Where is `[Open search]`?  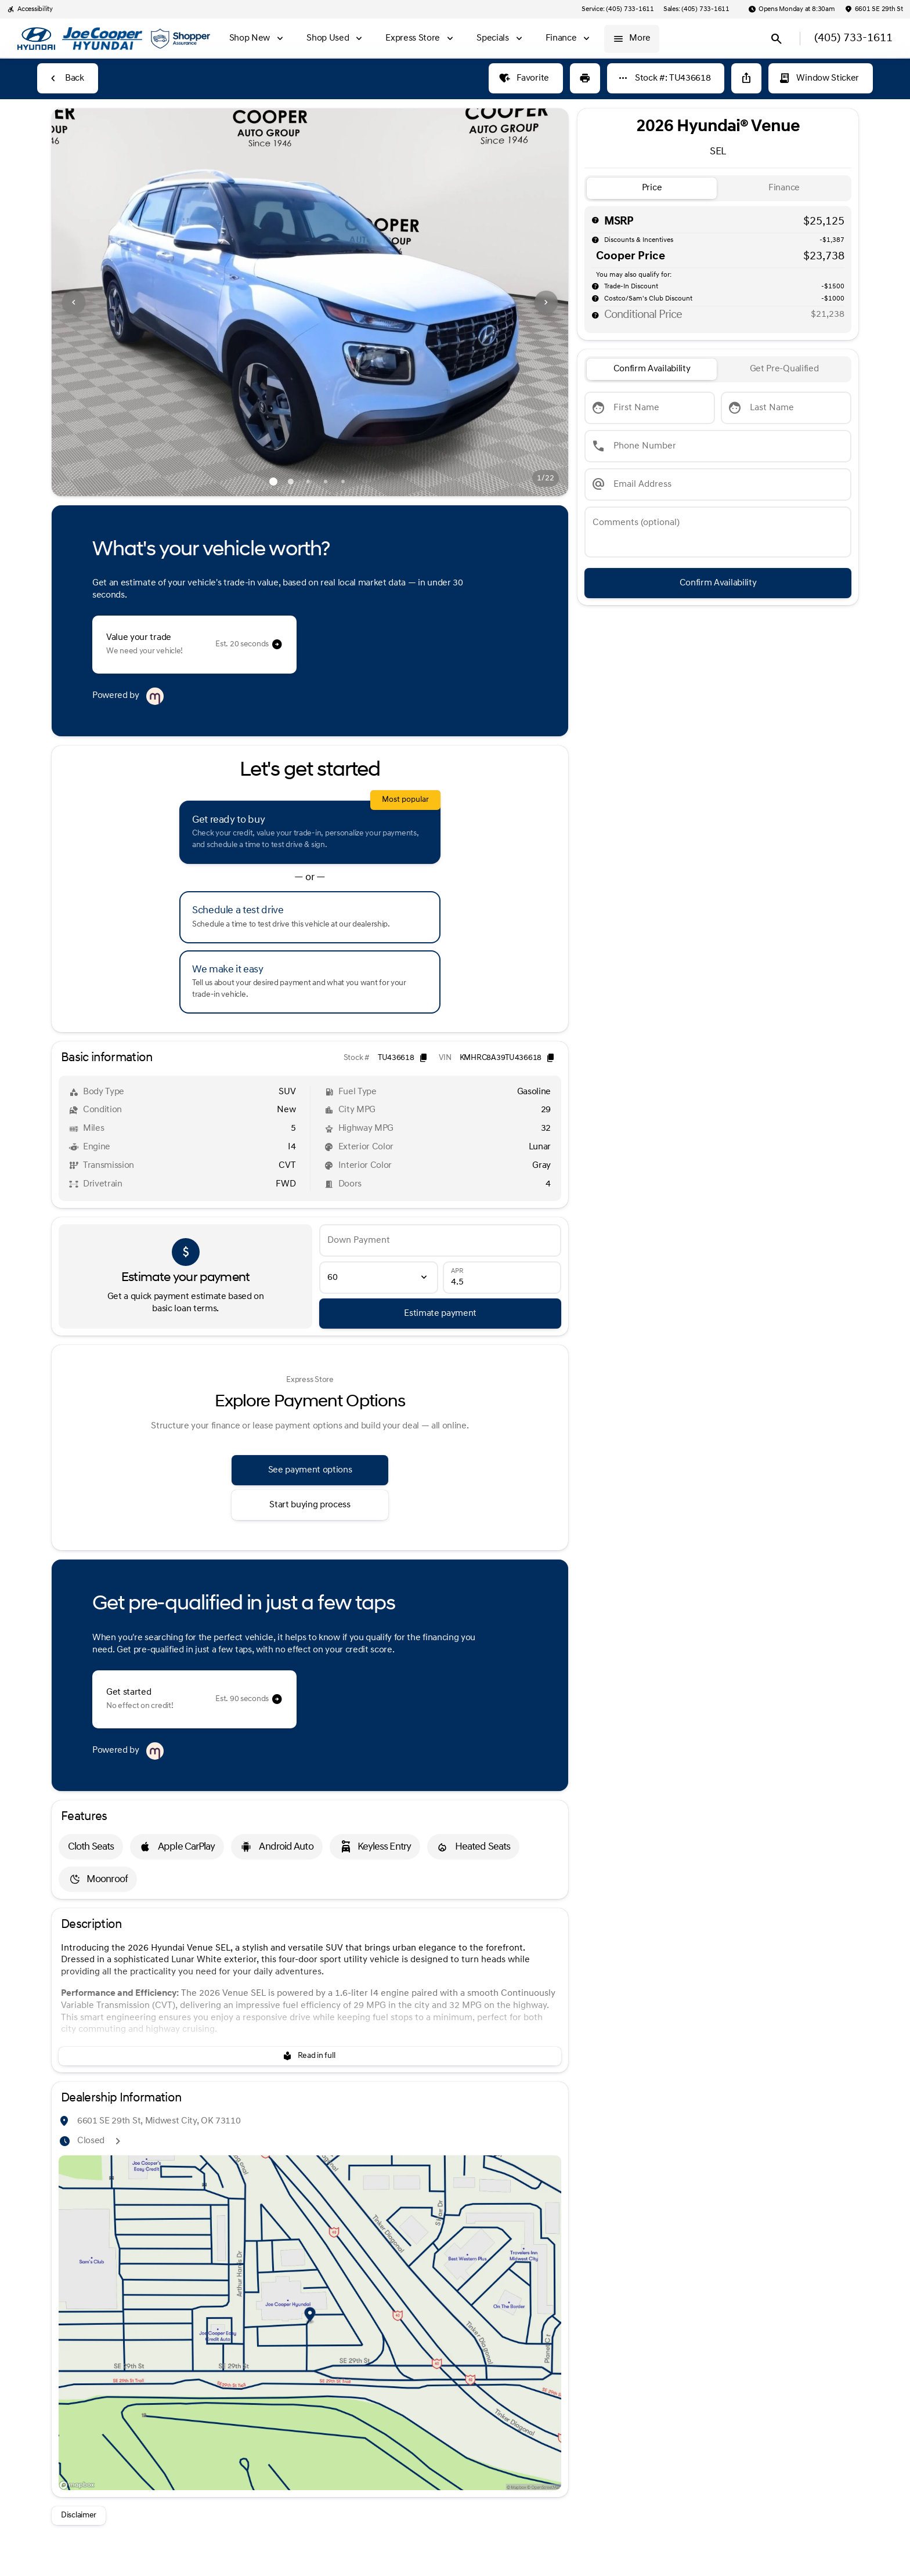
[Open search] is located at coordinates (776, 39).